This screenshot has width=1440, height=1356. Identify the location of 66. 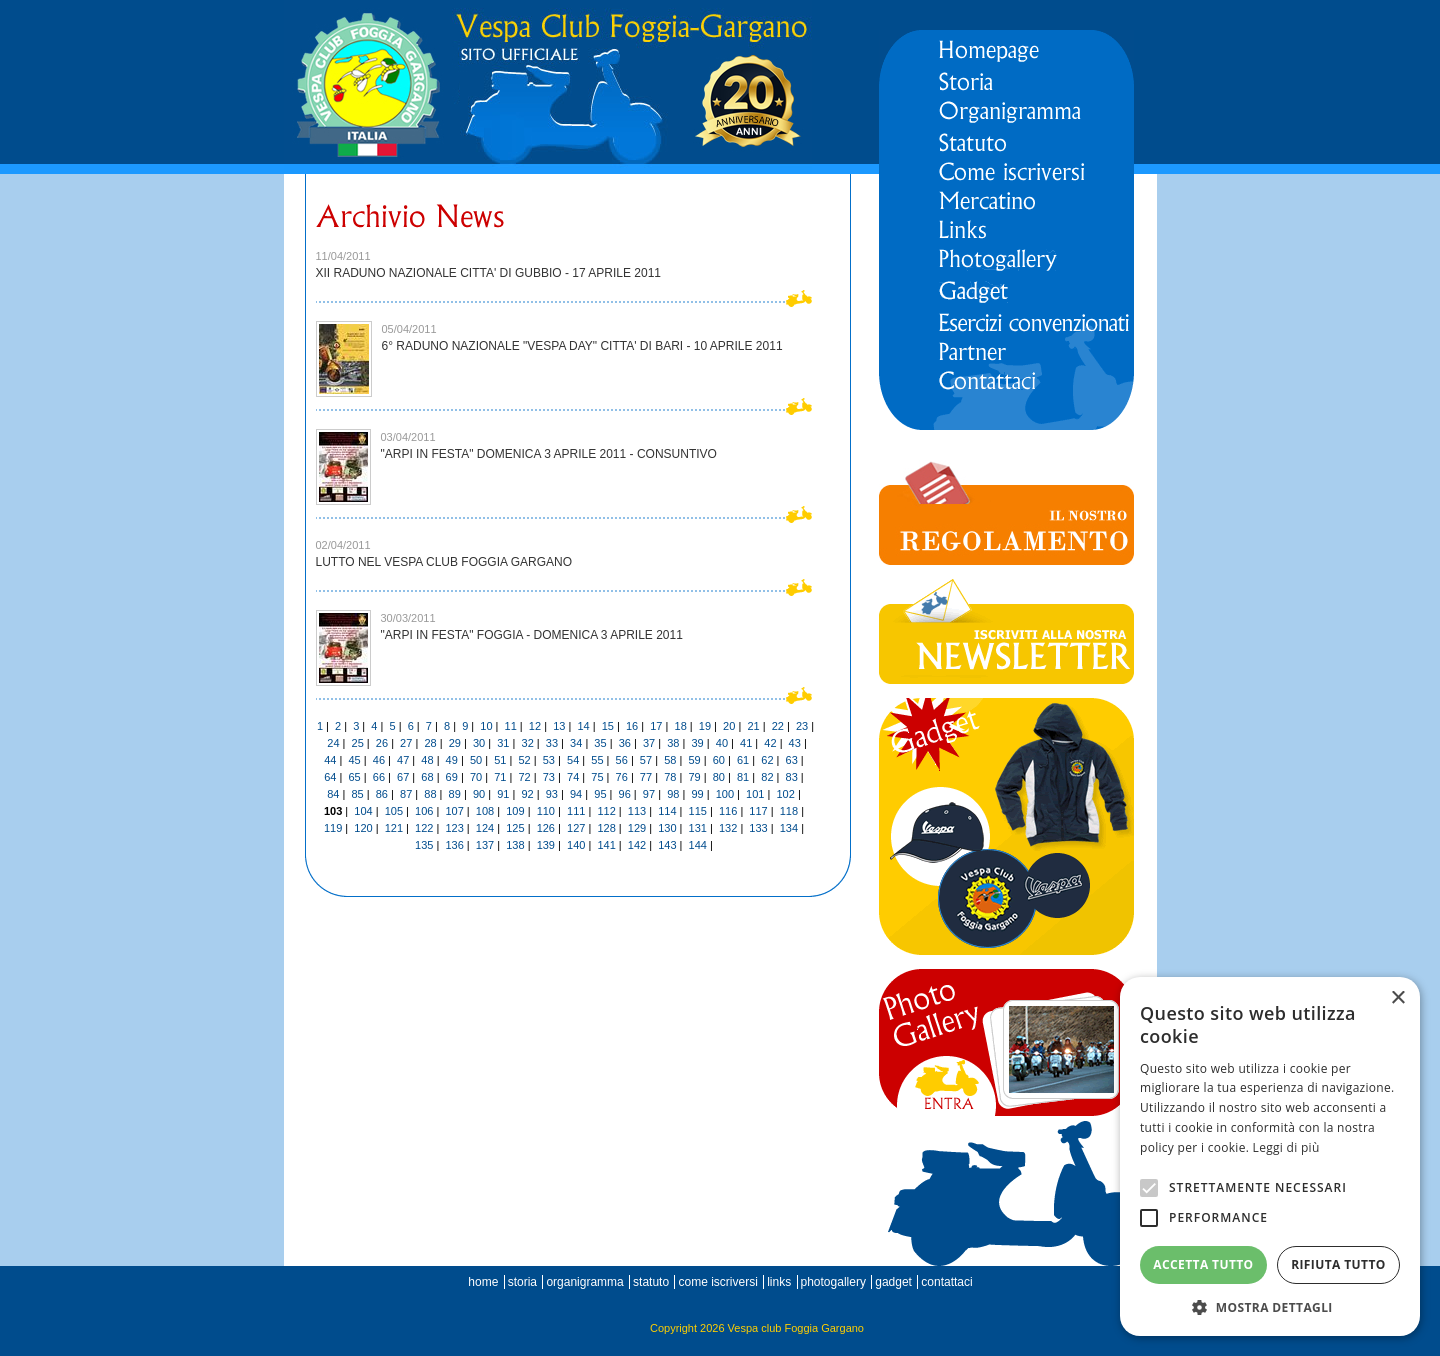
(379, 777).